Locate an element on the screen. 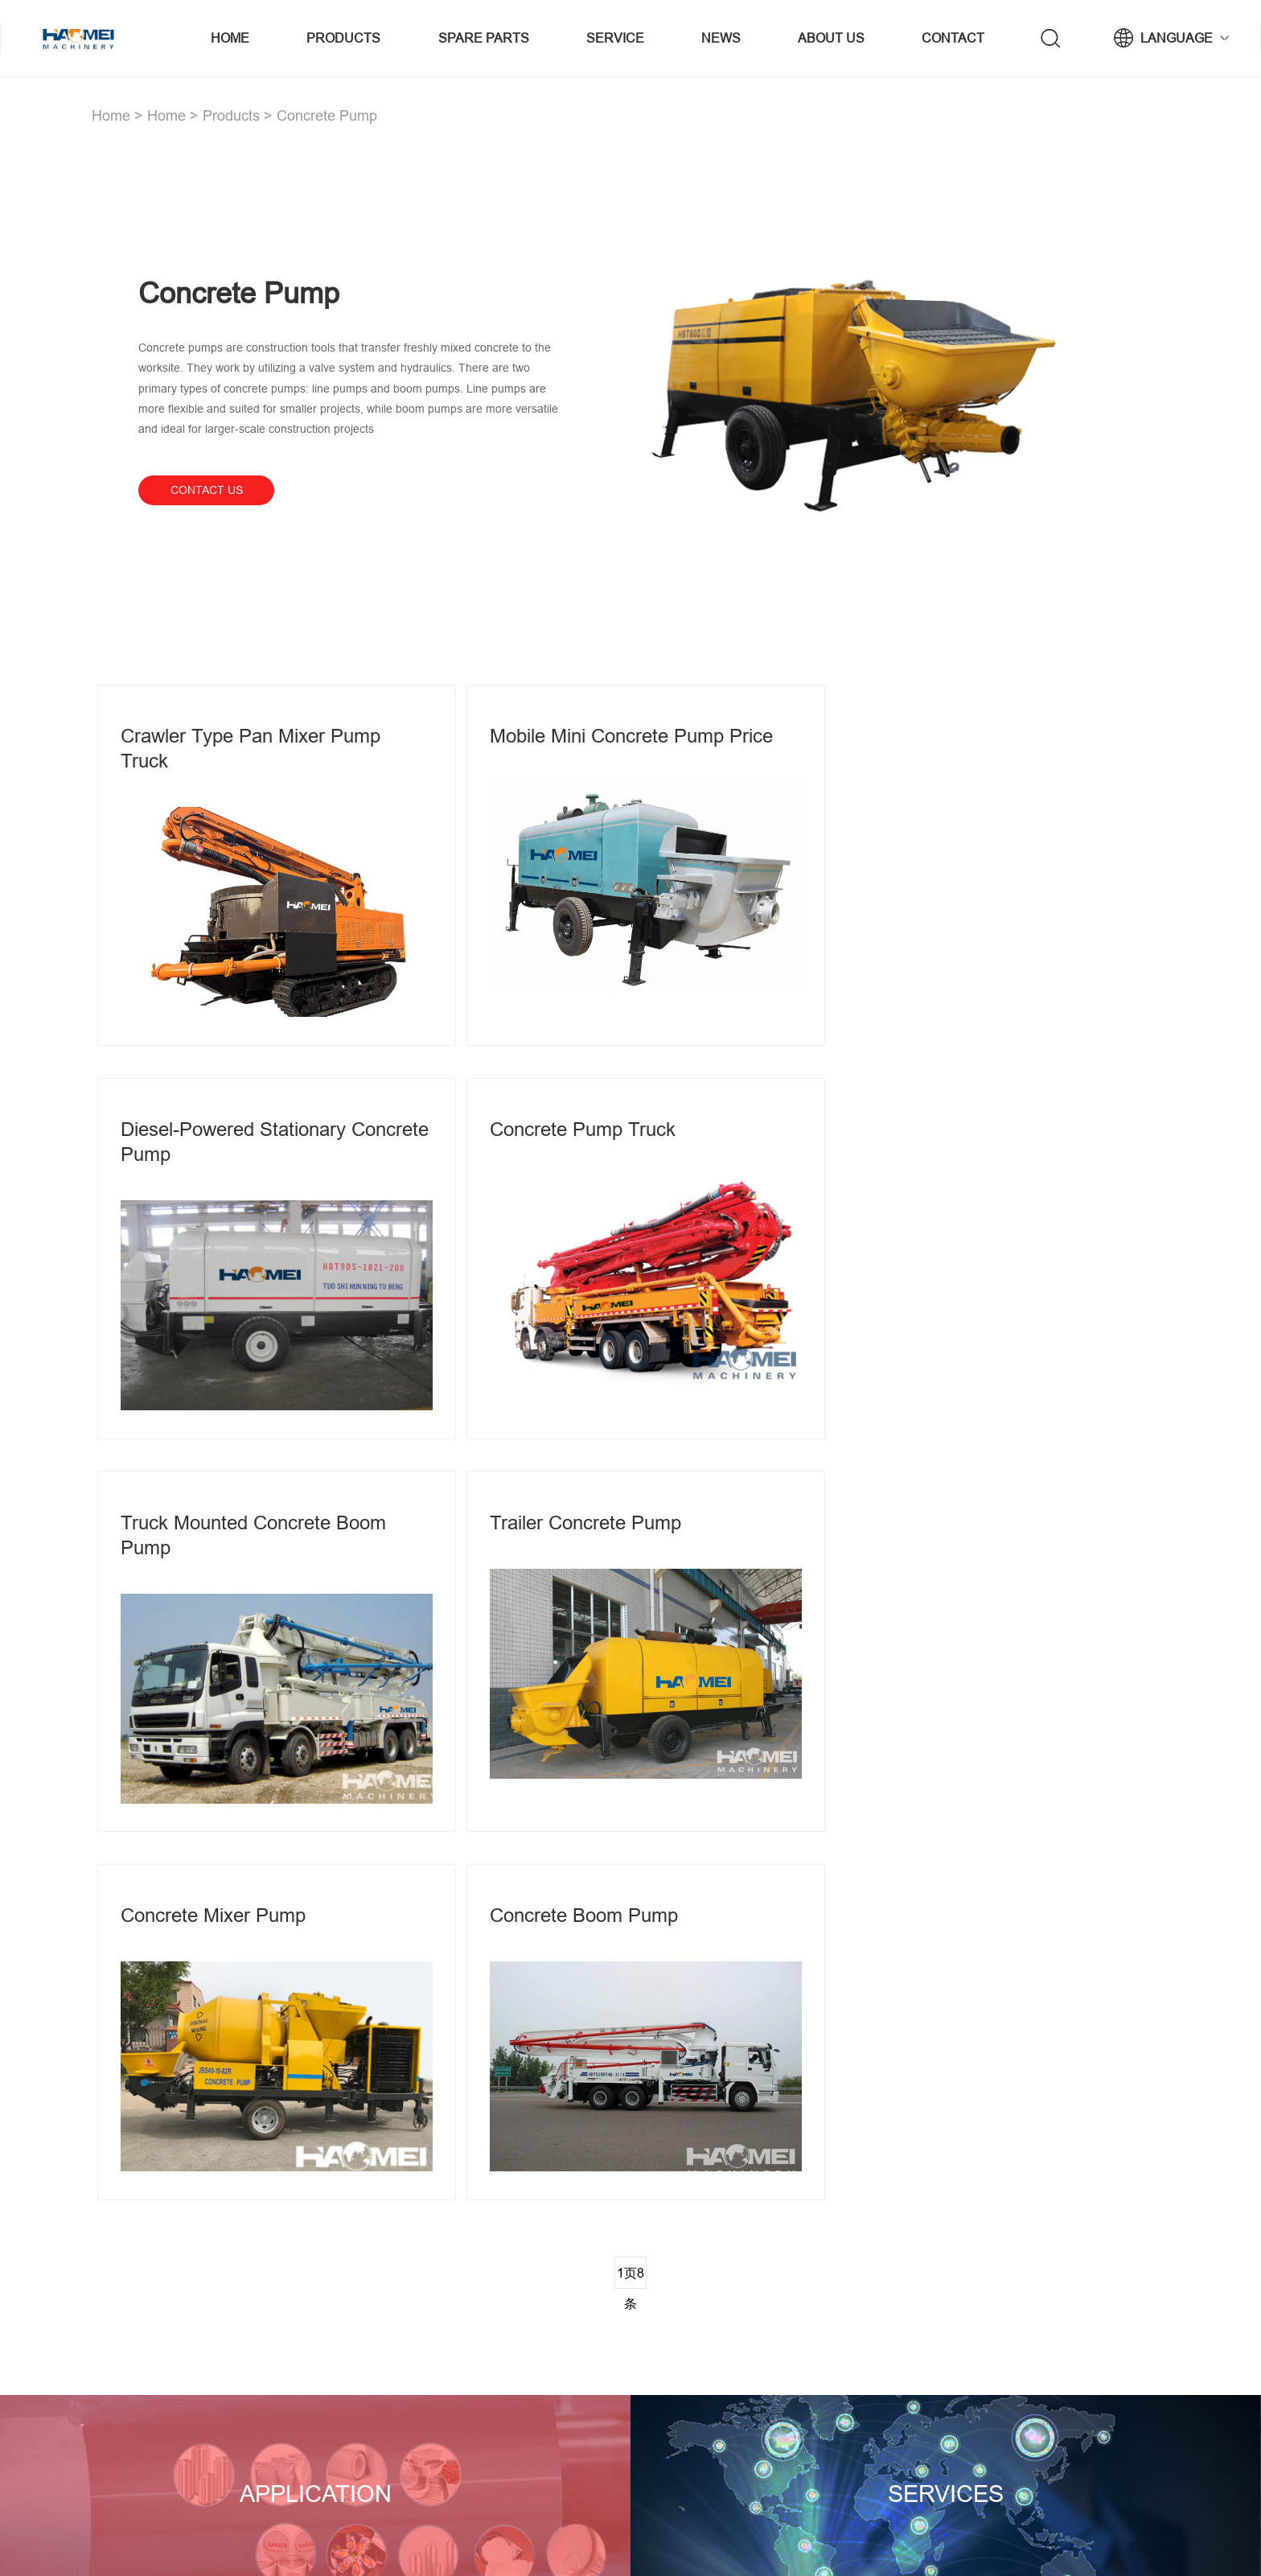 The width and height of the screenshot is (1261, 2576). Concrete Mixer Pump is located at coordinates (213, 1508).